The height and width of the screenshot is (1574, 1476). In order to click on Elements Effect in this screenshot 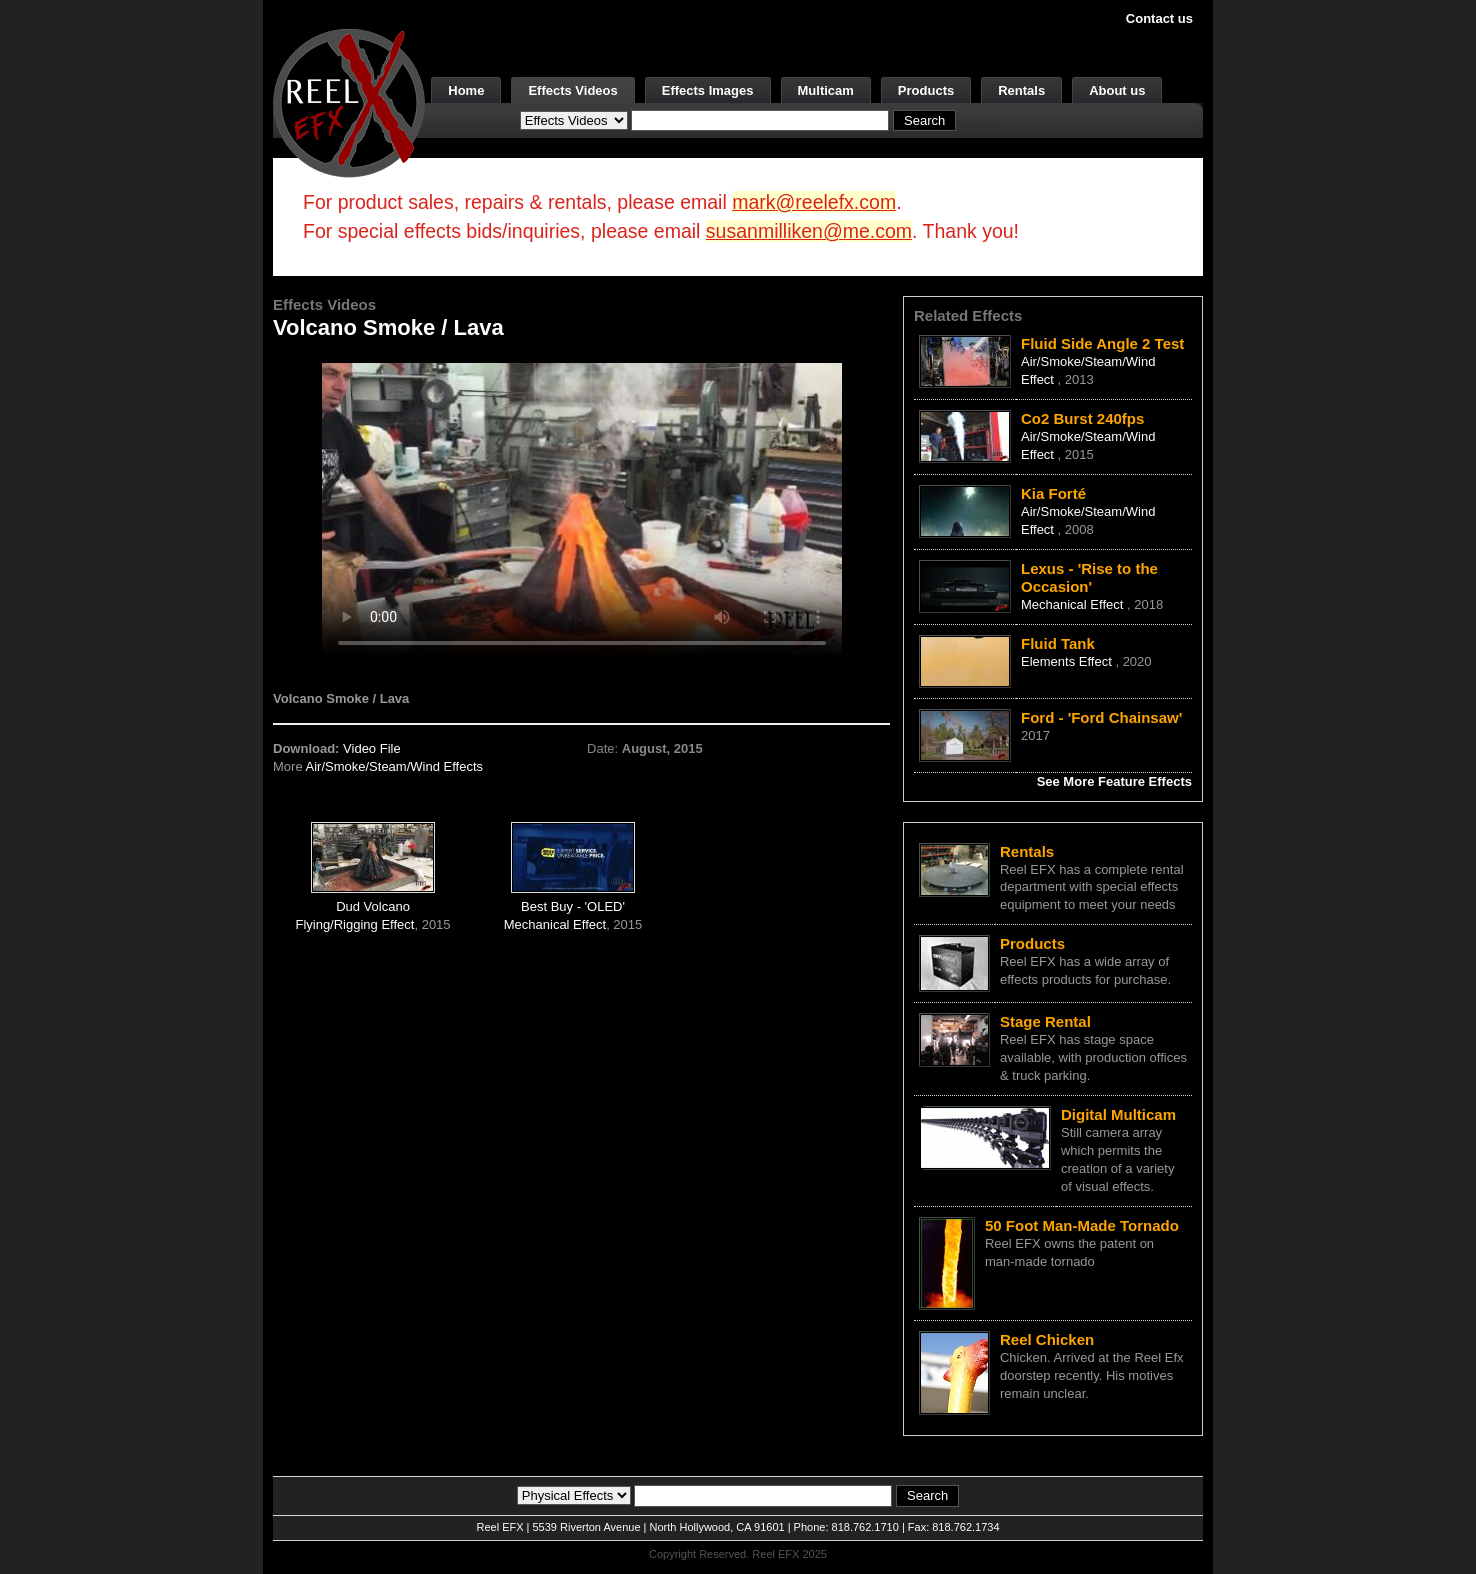, I will do `click(1068, 661)`.